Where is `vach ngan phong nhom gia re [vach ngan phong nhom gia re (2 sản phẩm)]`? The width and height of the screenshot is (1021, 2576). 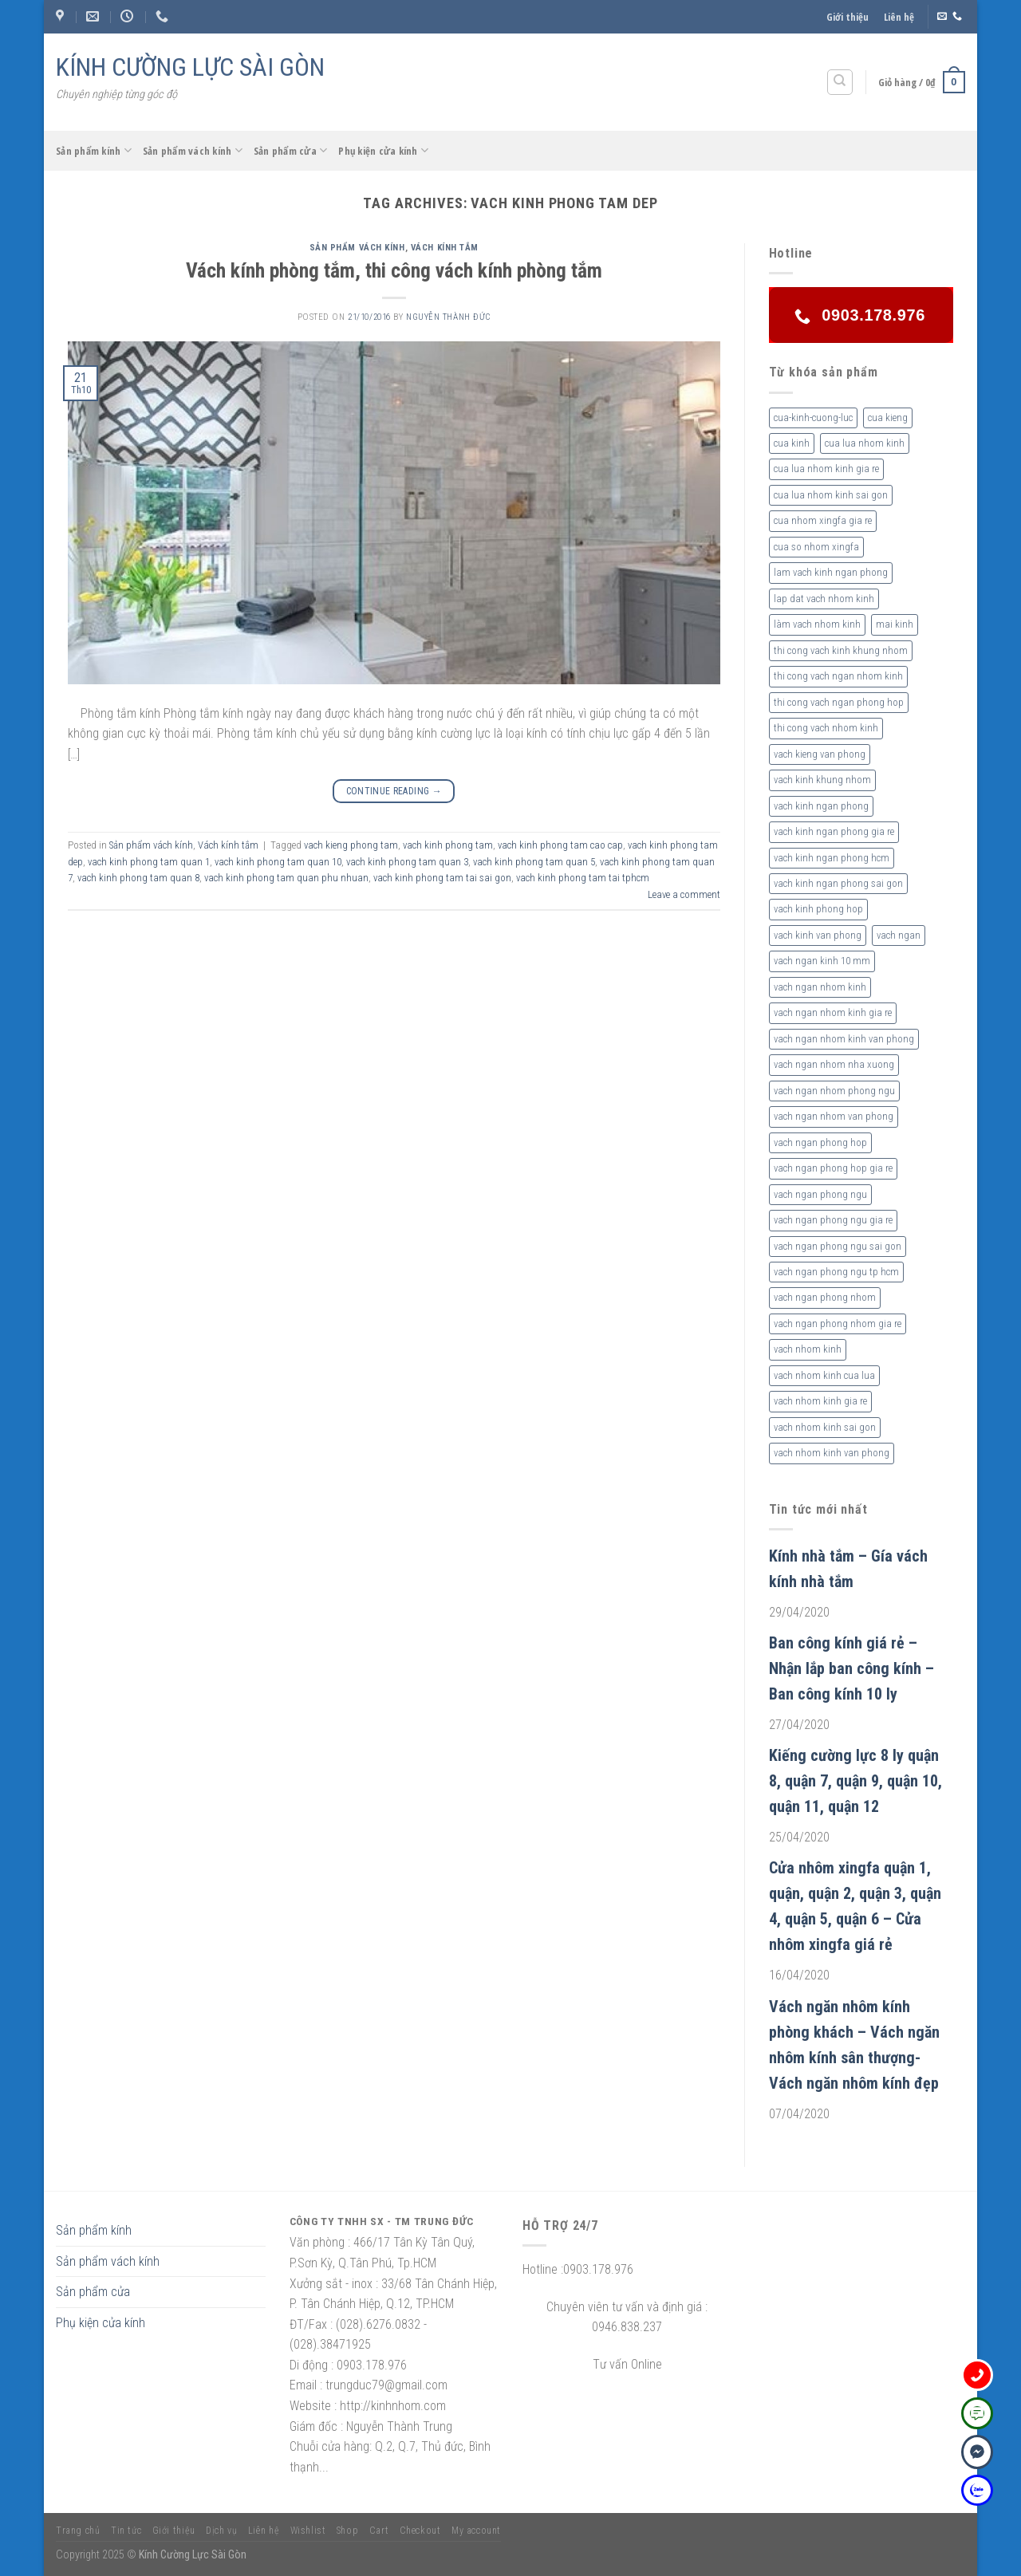 vach ngan phong nhom gia re [vach ngan phong nhom gia re (2 sản phẩm)] is located at coordinates (837, 1323).